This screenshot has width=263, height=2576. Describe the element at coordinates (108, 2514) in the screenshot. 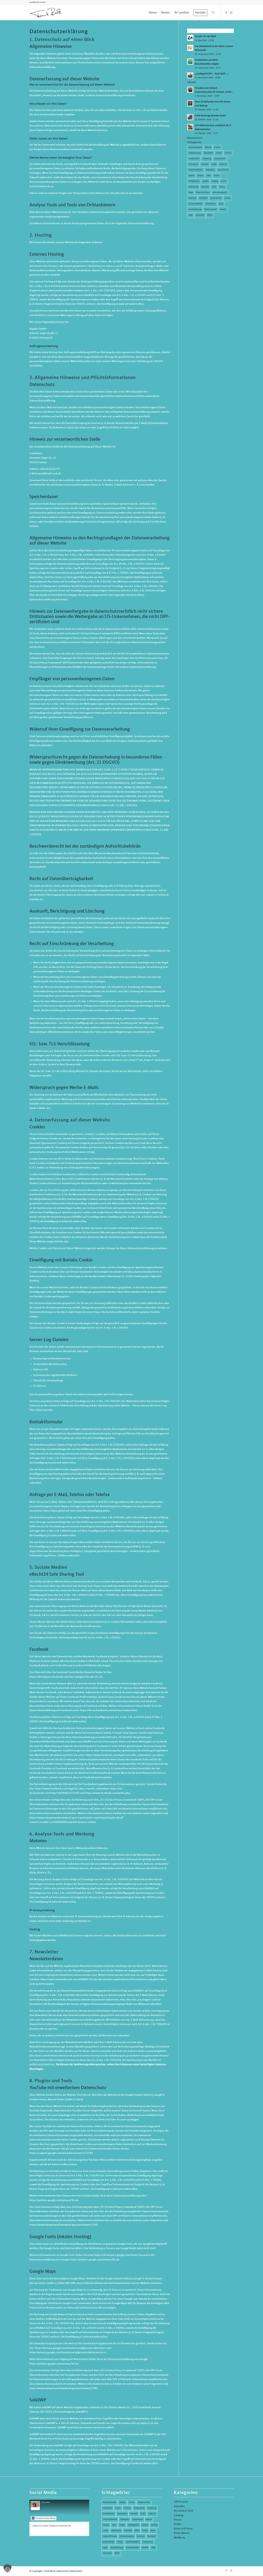

I see `Grundschulen [Grundschulen (4 Einträge)]` at that location.